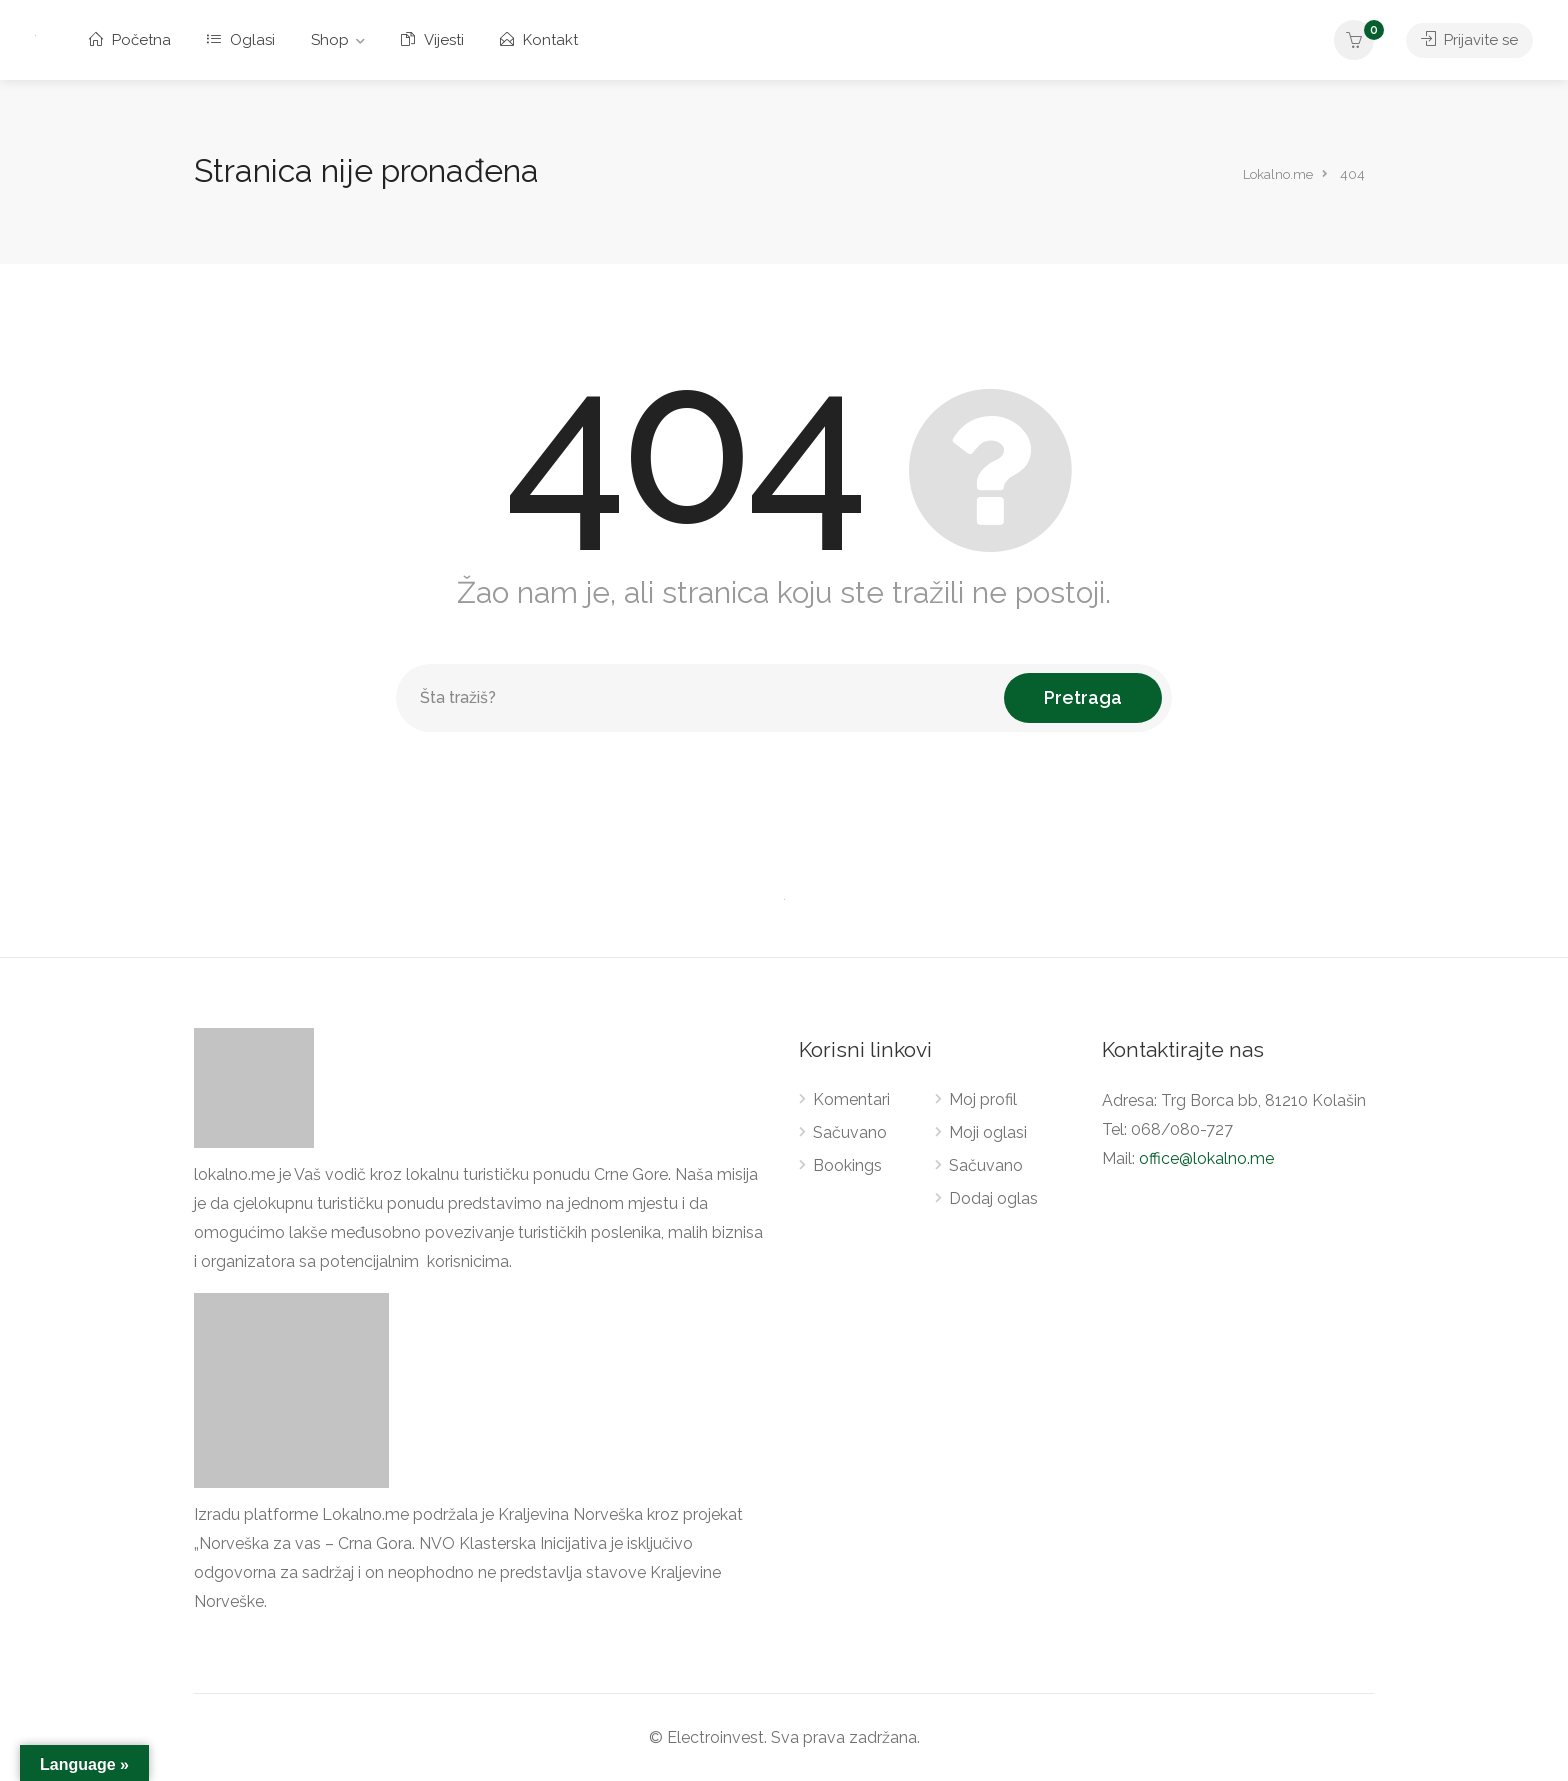  I want to click on Sačuvano, so click(850, 1132).